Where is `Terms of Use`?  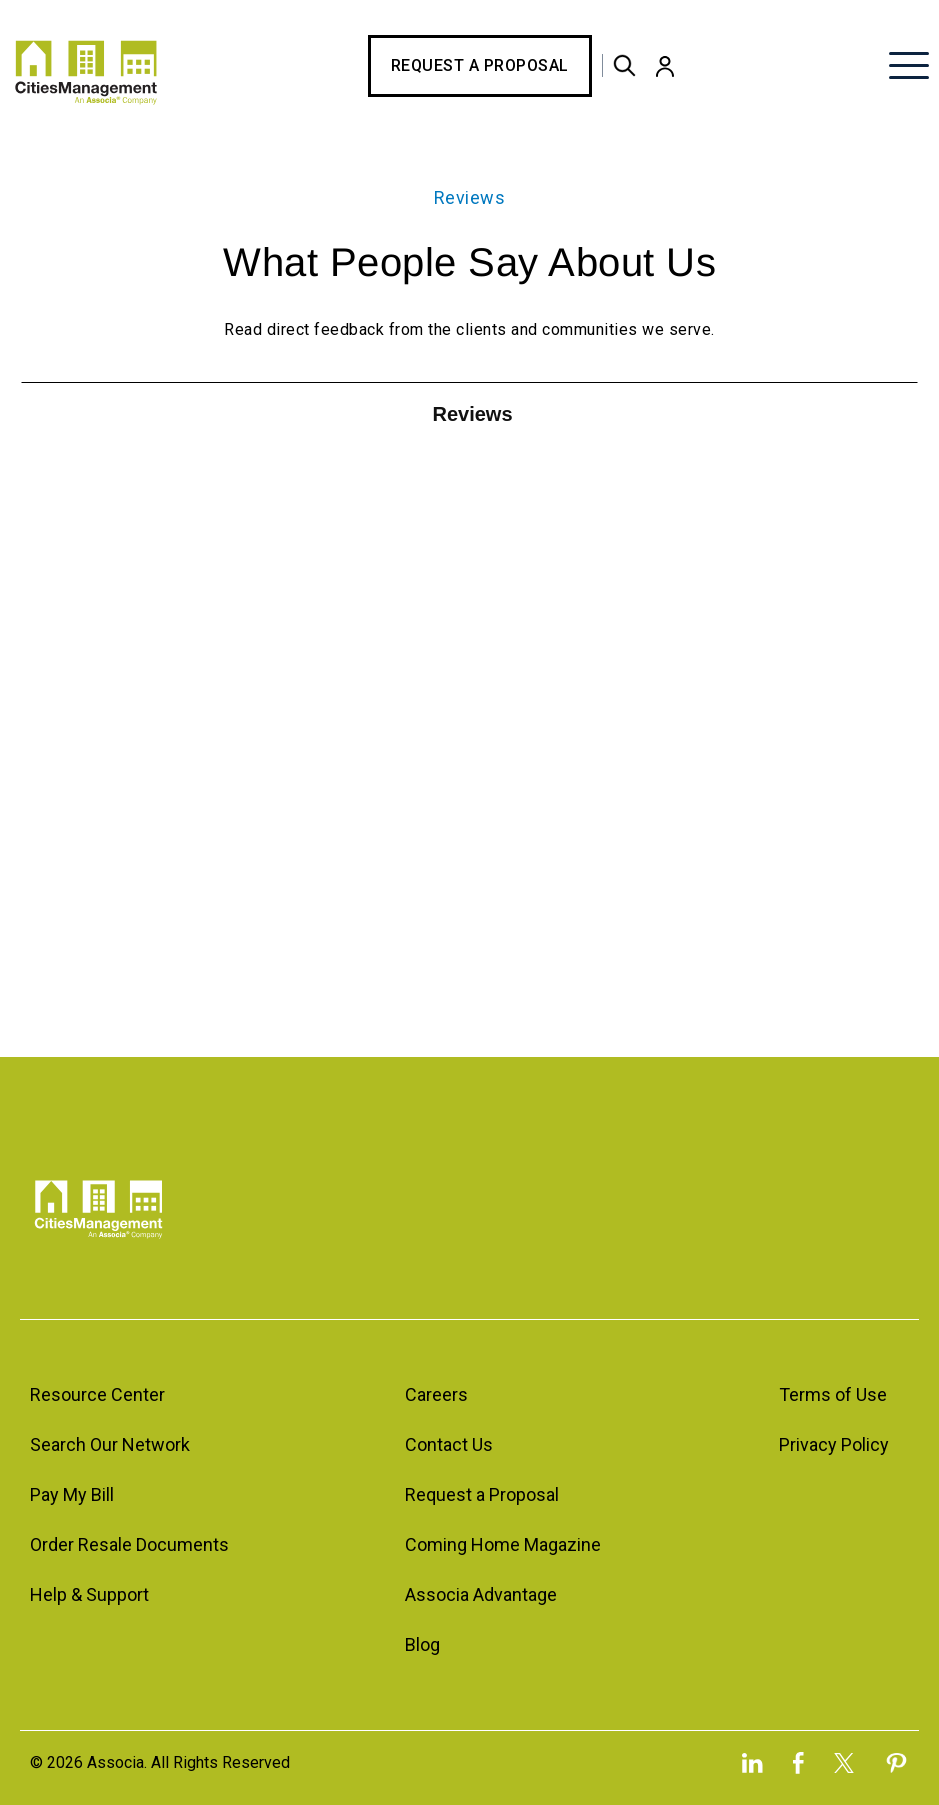 Terms of Use is located at coordinates (833, 1394).